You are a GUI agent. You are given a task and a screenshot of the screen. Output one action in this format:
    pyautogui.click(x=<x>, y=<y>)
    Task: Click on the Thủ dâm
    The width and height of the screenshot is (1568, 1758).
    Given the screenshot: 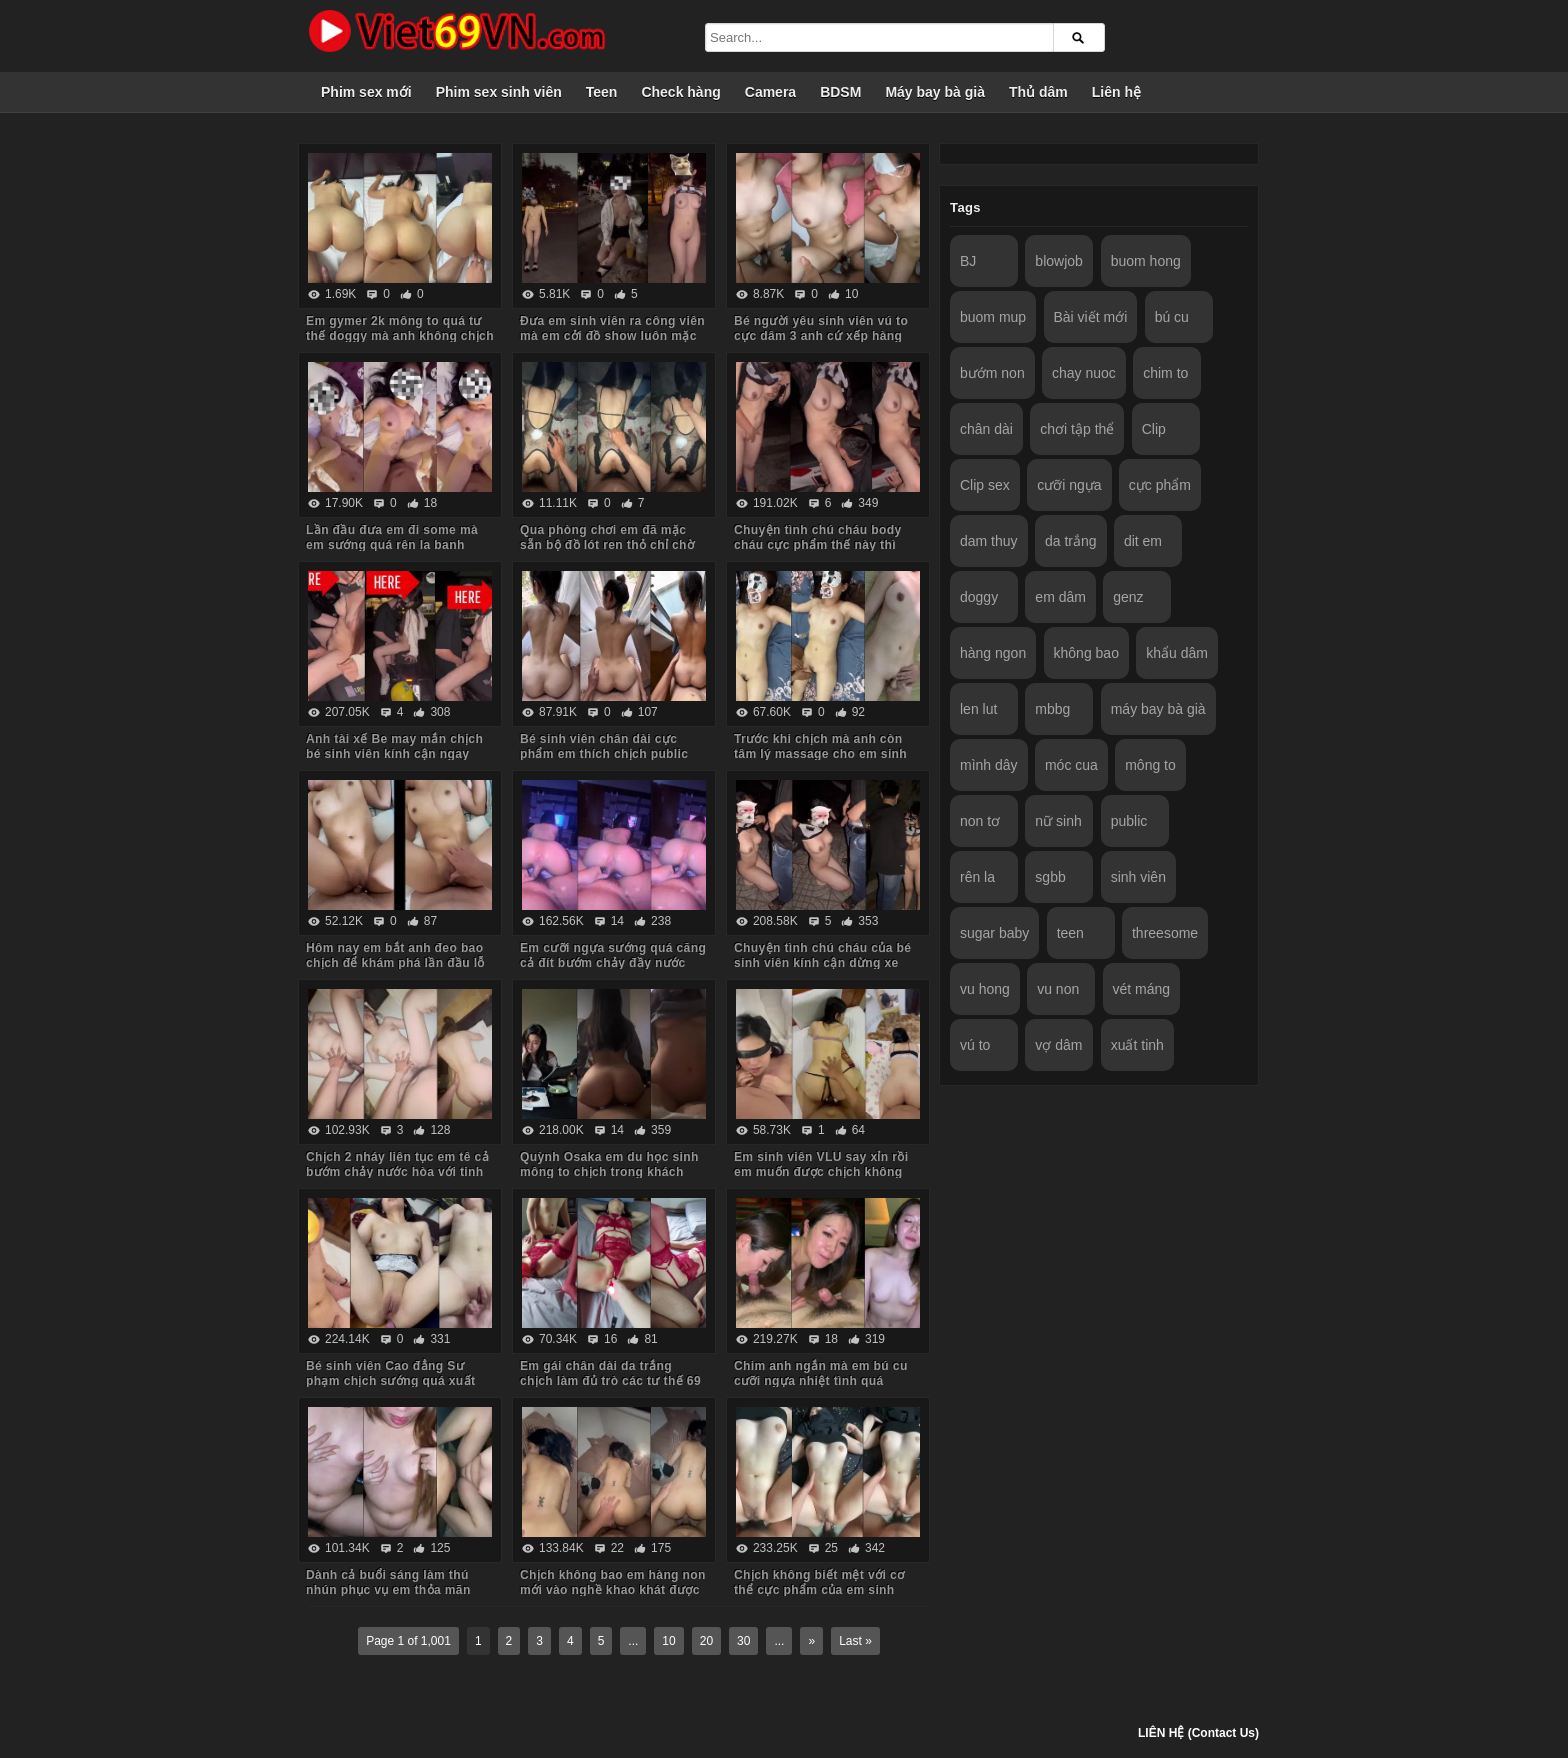 What is the action you would take?
    pyautogui.click(x=1038, y=92)
    